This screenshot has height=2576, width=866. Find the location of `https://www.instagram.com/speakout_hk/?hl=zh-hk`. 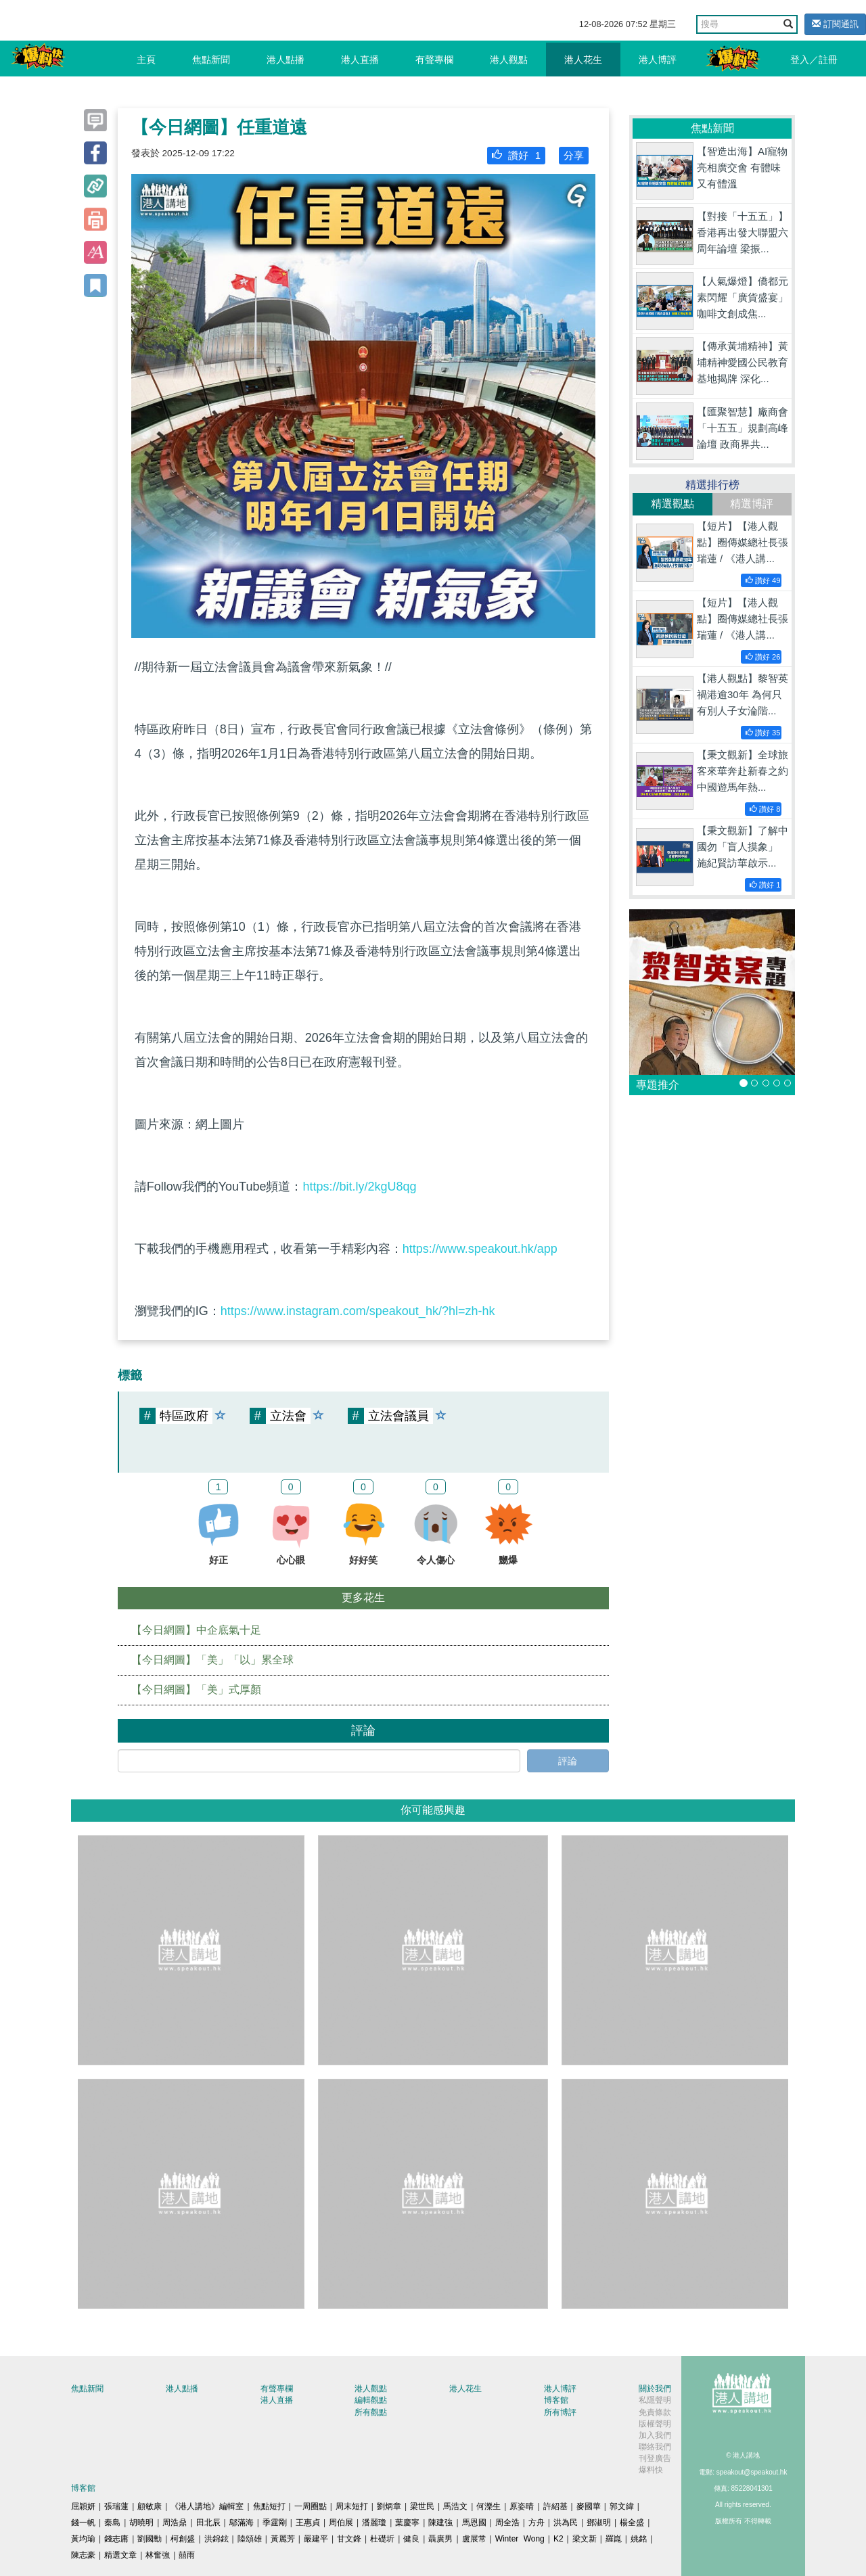

https://www.instagram.com/speakout_hk/?hl=zh-hk is located at coordinates (358, 1311).